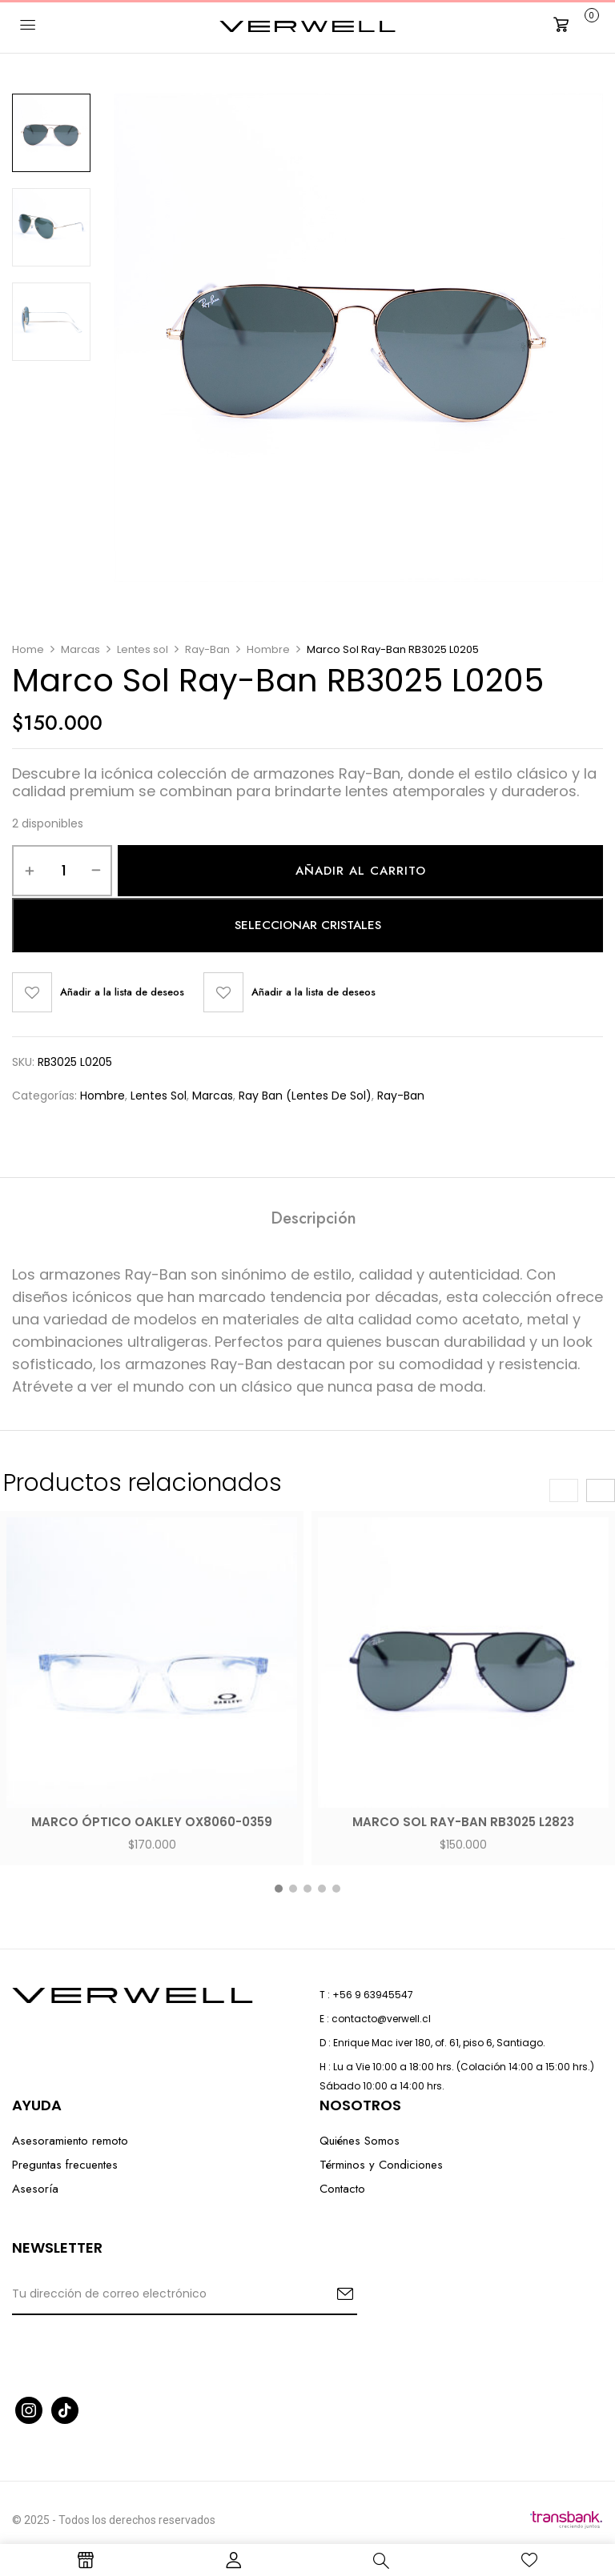 This screenshot has height=2576, width=615. I want to click on [tab], so click(313, 1221).